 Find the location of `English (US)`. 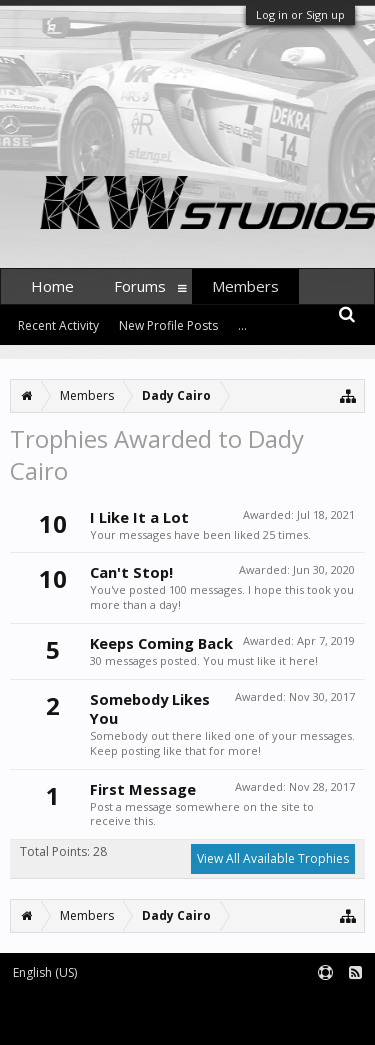

English (US) is located at coordinates (45, 972).